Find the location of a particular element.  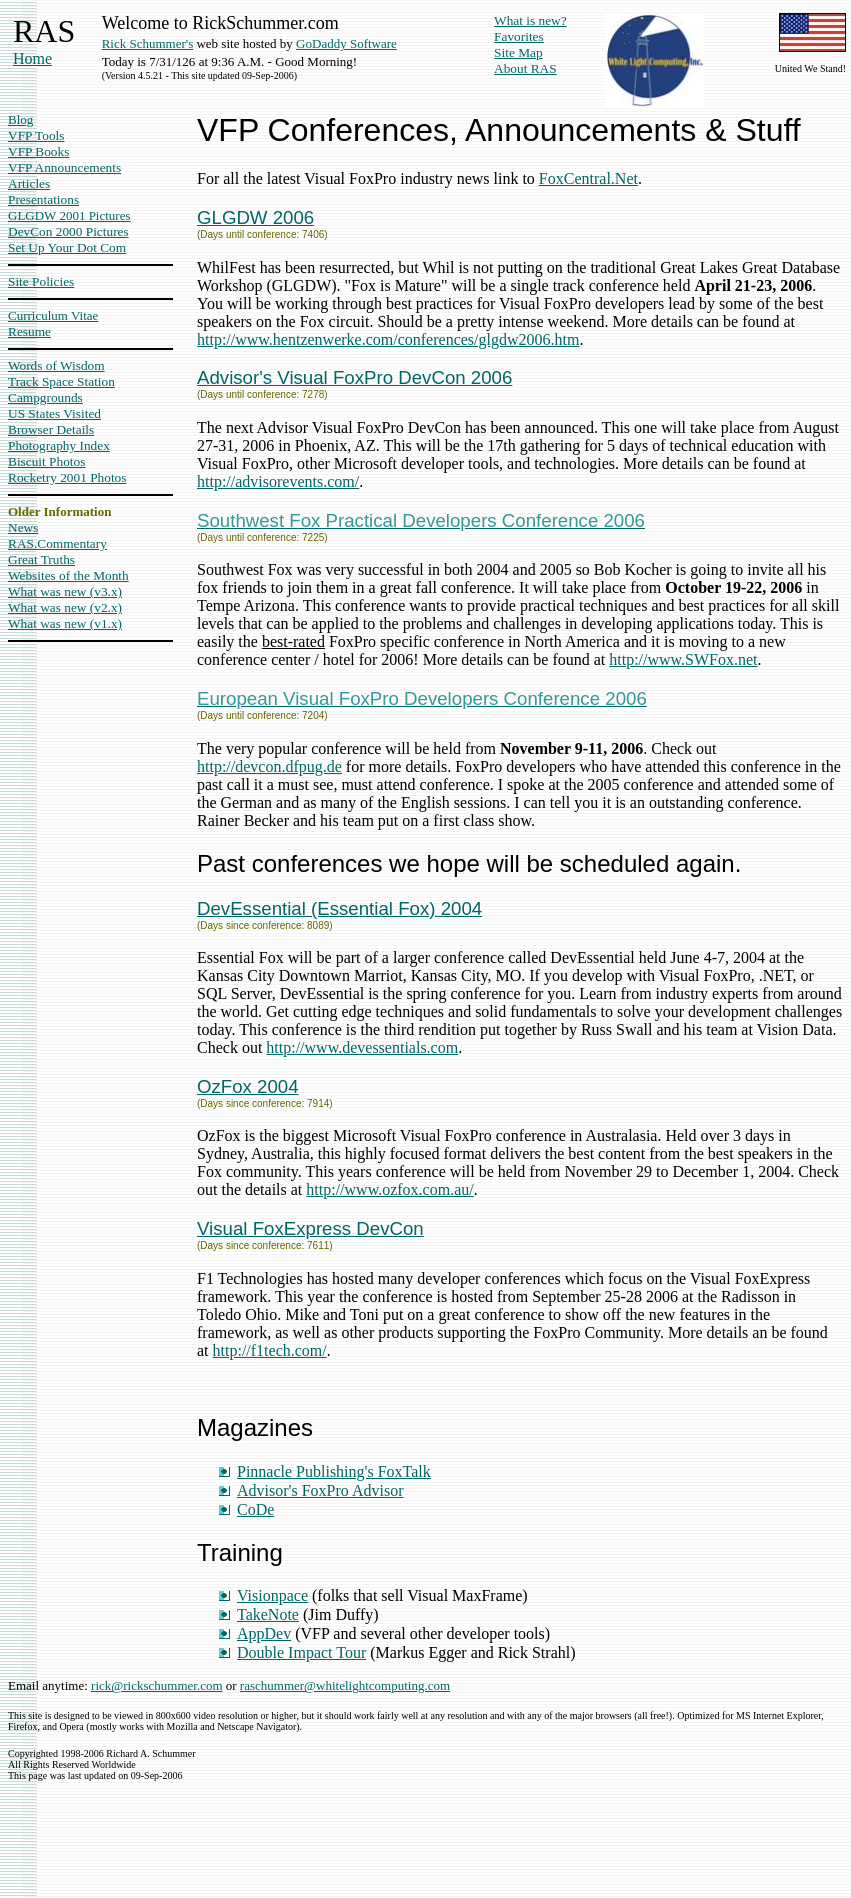

Advisor's Visual FoxPro DevCon 200 is located at coordinates (349, 377).